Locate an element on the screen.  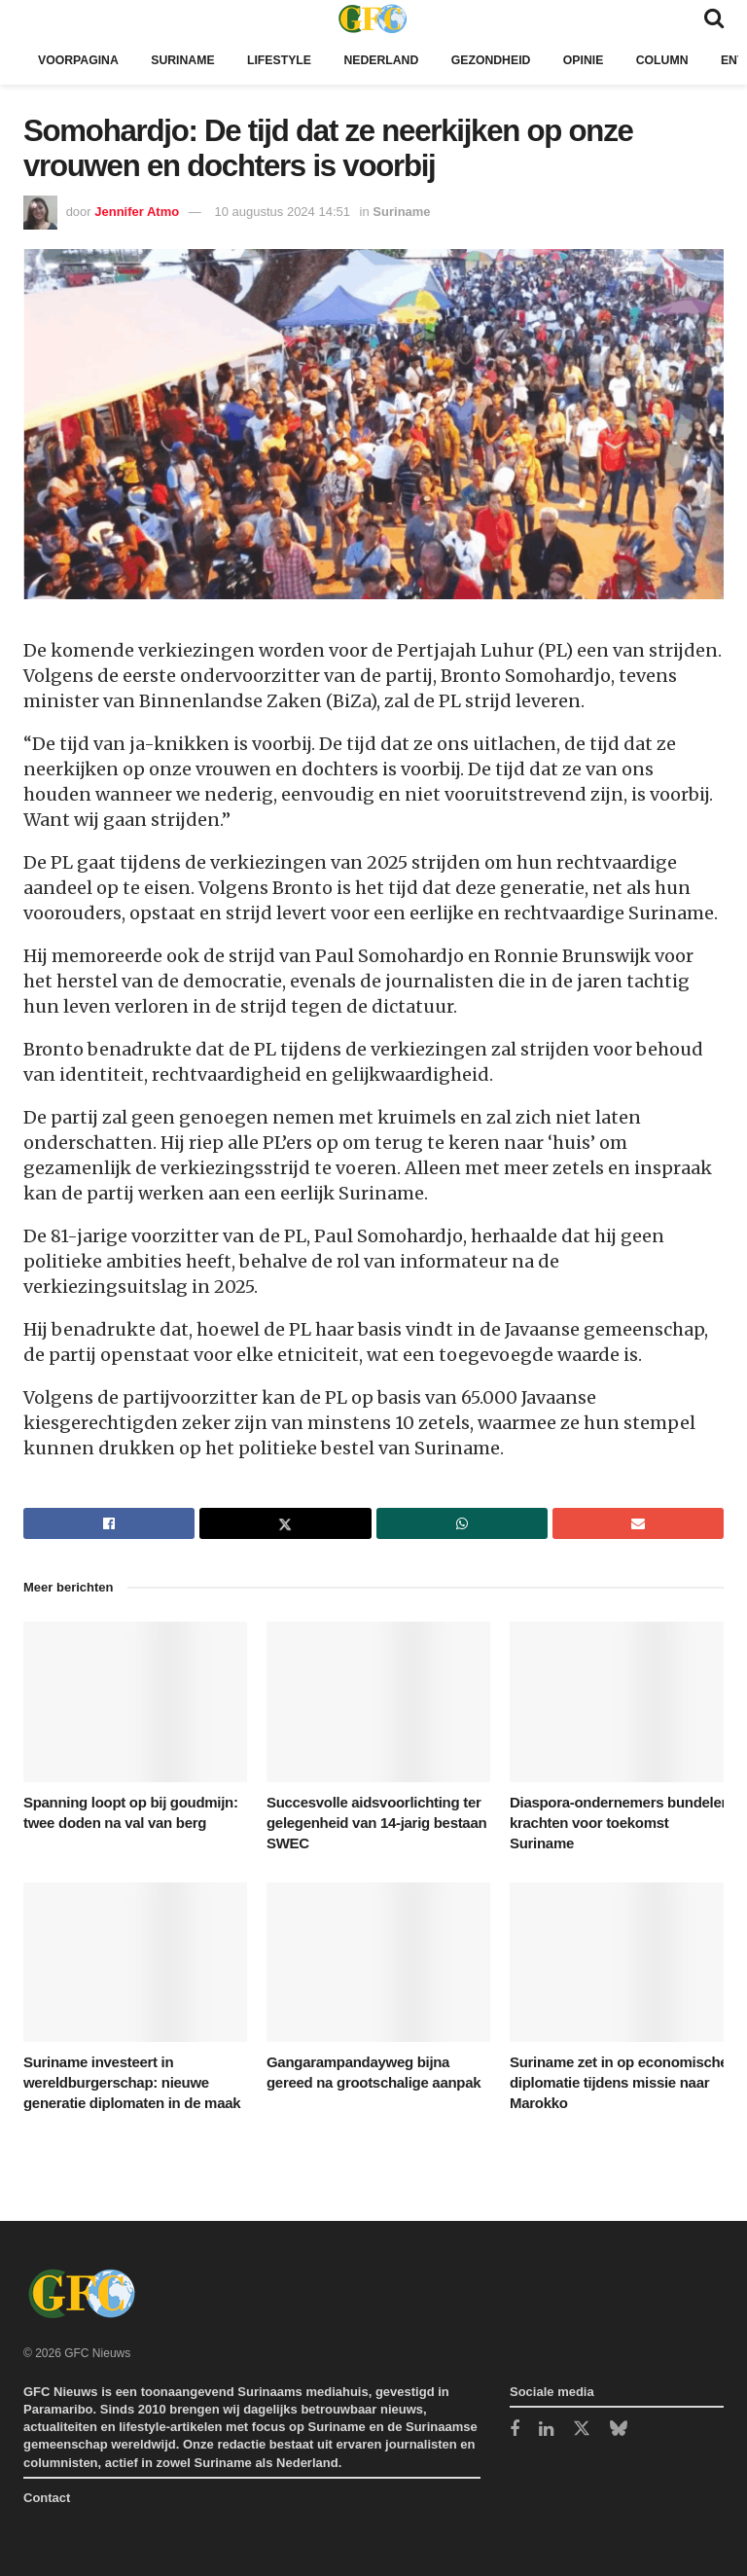
[Find us on Facebook] is located at coordinates (514, 2430).